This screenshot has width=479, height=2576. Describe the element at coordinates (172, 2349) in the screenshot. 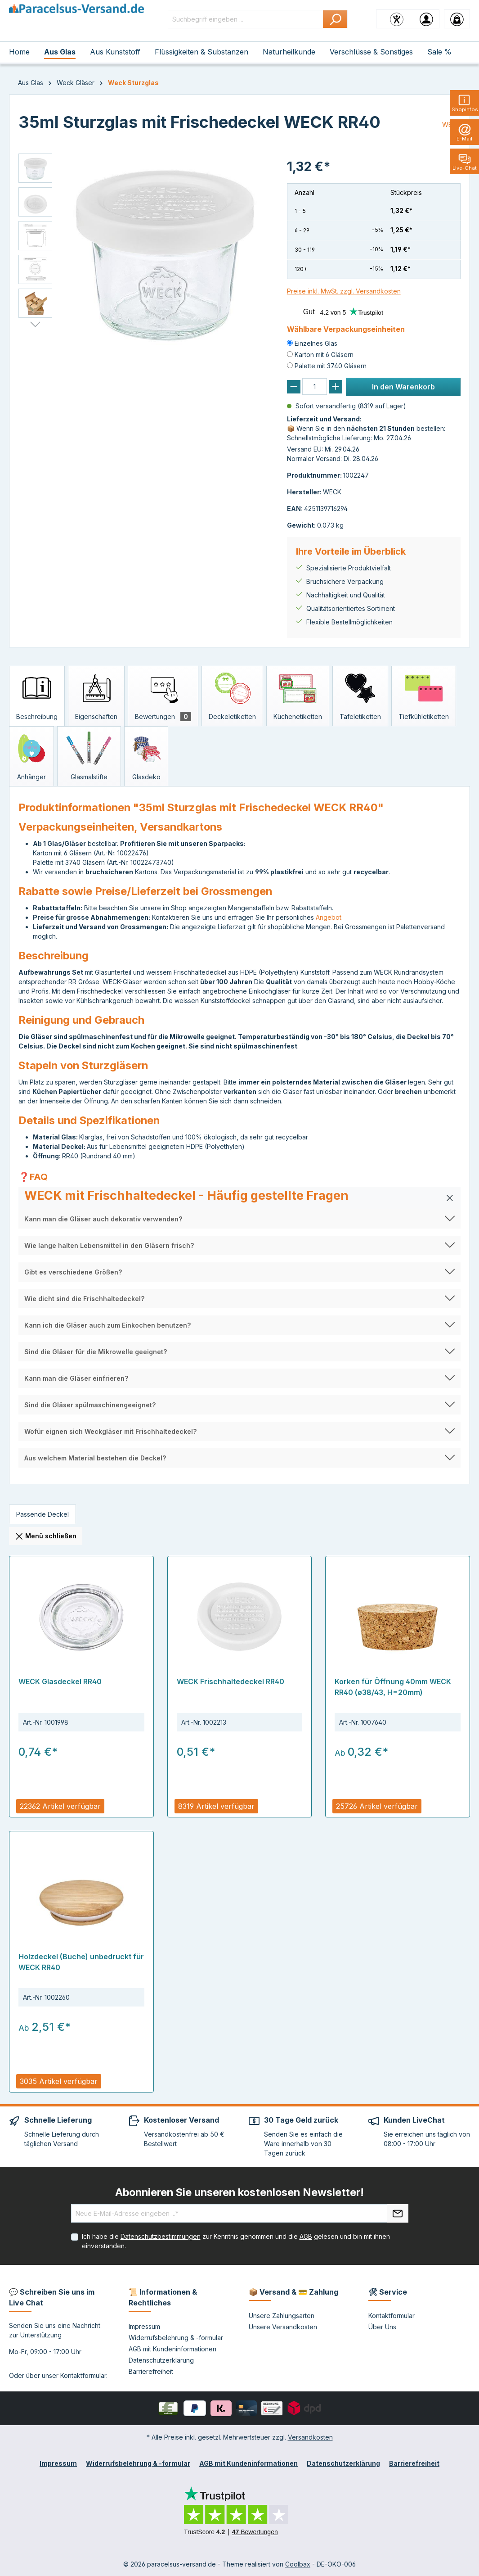

I see `AGB mit Kundeninformationen` at that location.